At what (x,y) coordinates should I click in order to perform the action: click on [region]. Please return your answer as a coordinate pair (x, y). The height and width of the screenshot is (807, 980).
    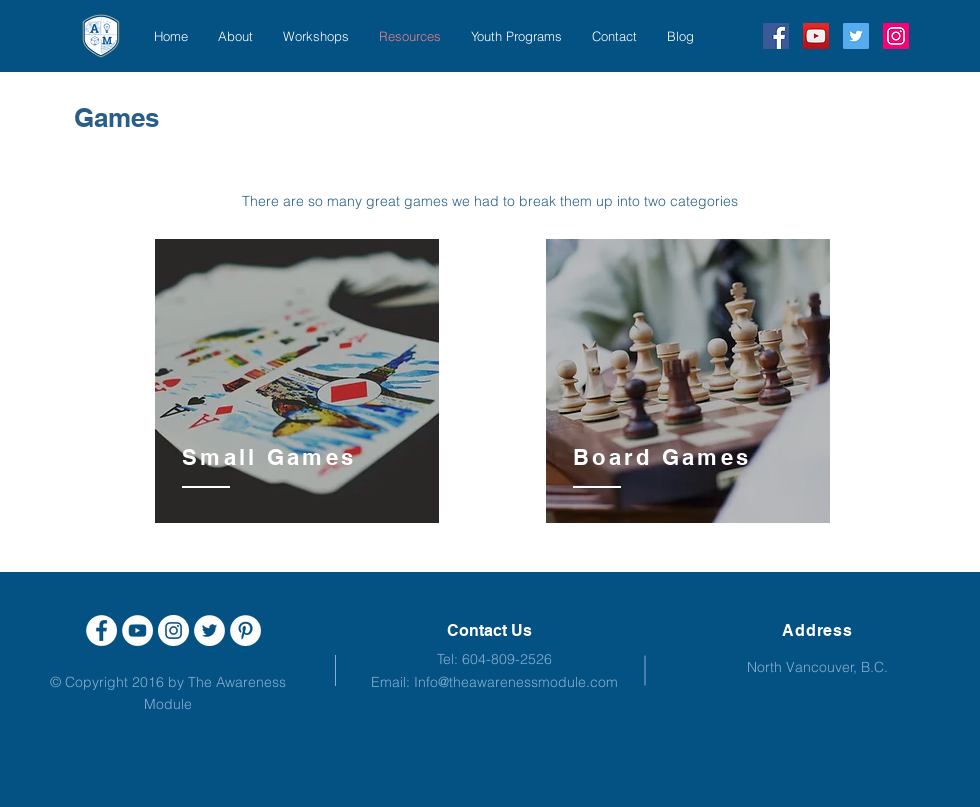
    Looking at the image, I should click on (297, 381).